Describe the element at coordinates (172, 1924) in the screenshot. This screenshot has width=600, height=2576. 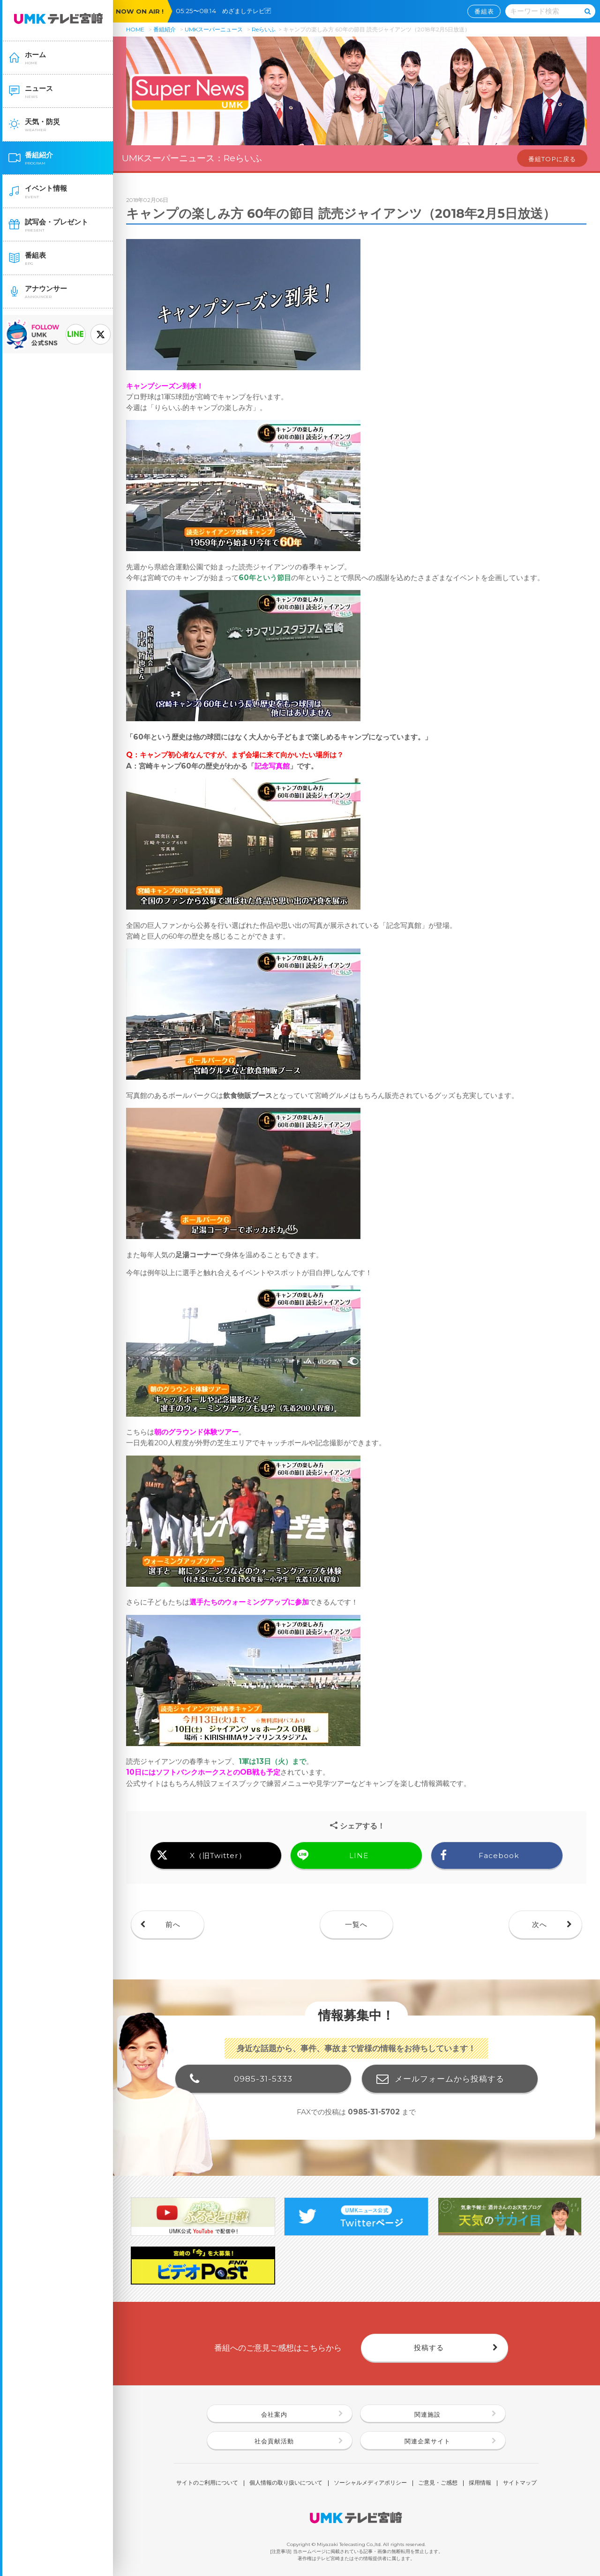
I see `前へ` at that location.